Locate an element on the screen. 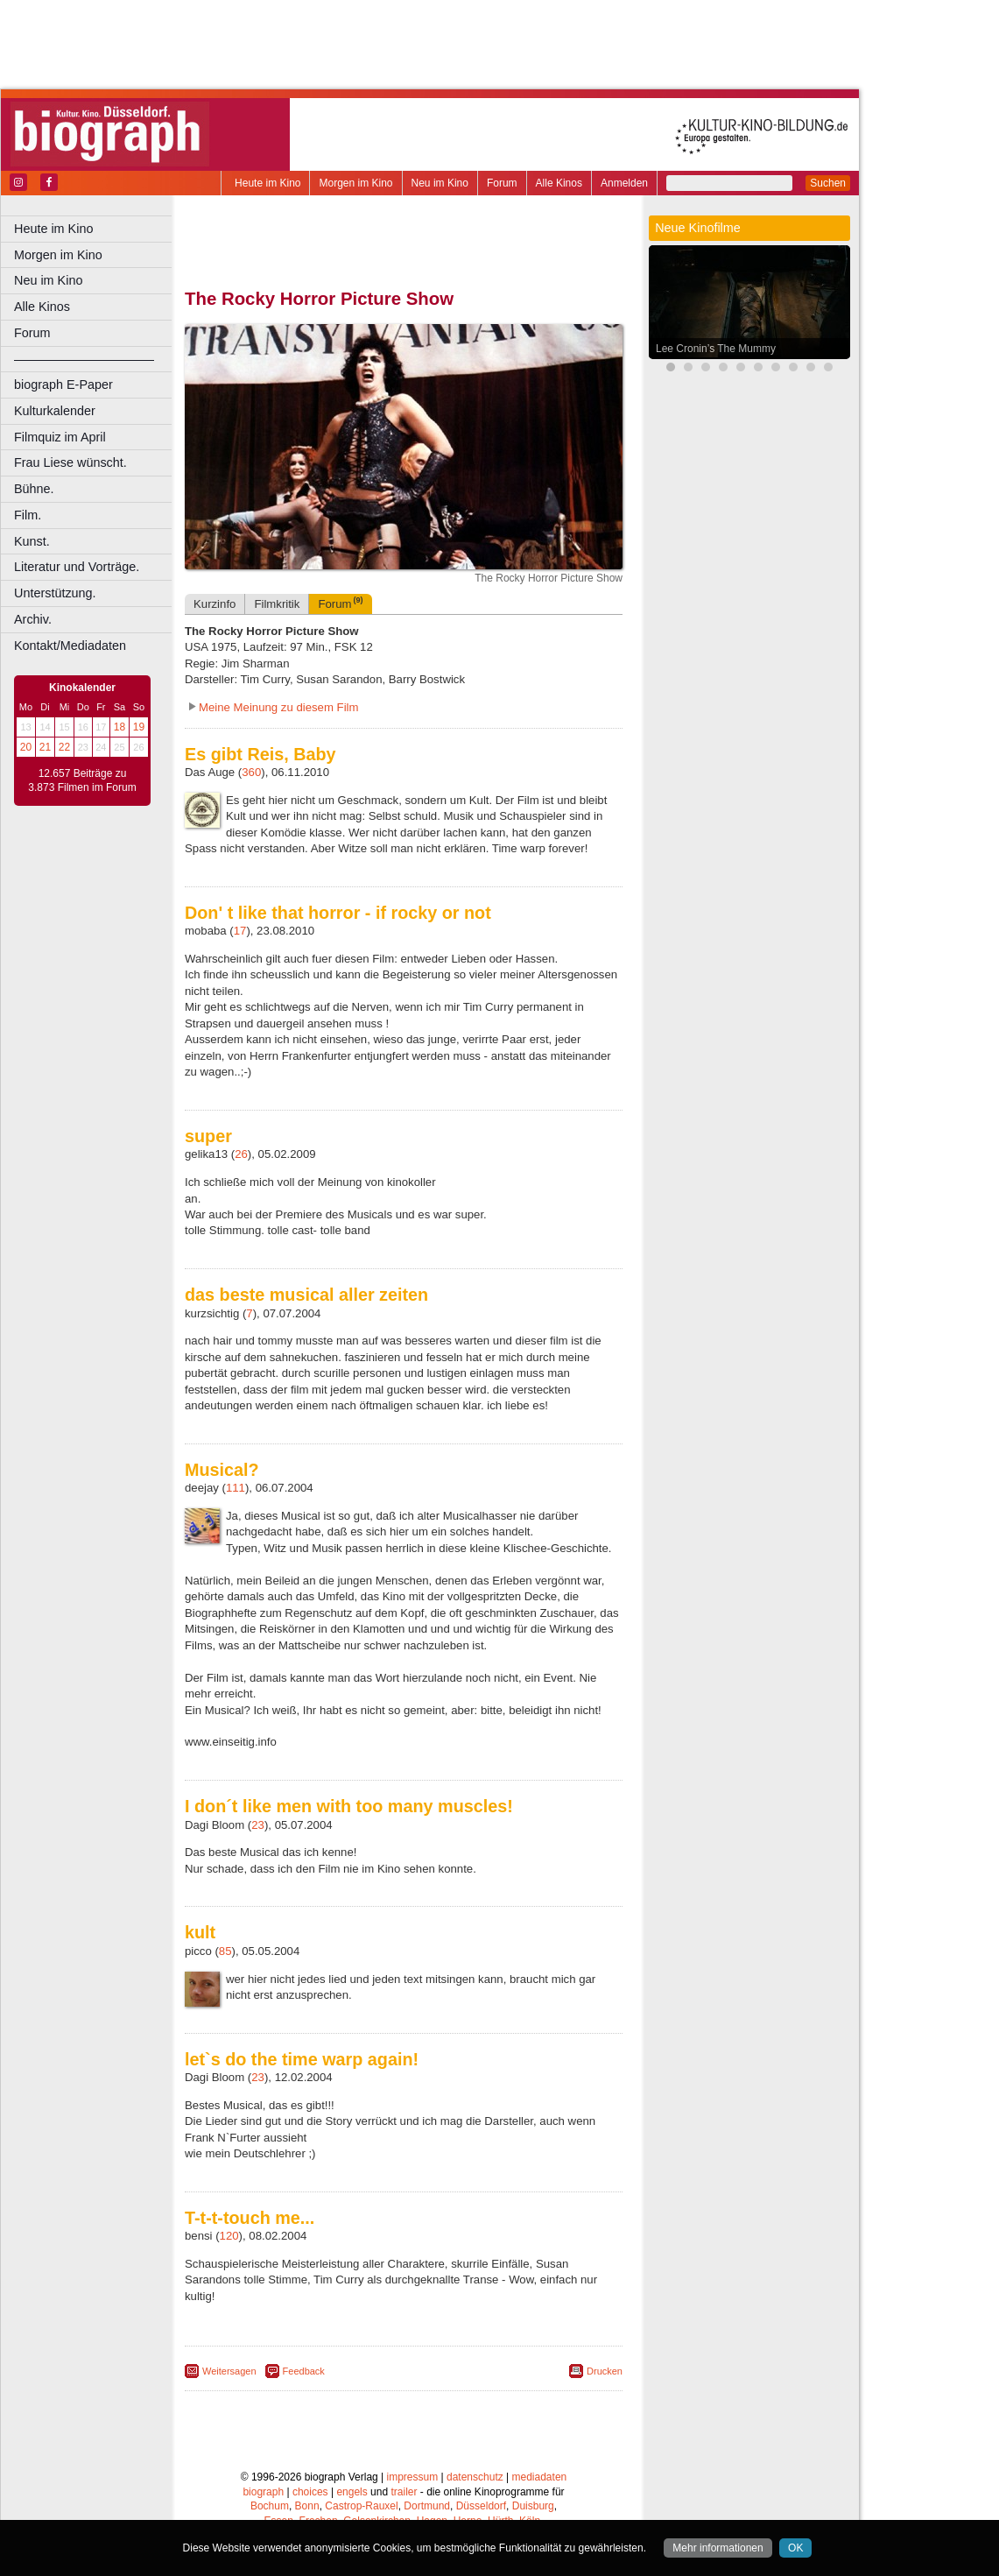 The height and width of the screenshot is (2576, 999). Filmquiz im April is located at coordinates (60, 437).